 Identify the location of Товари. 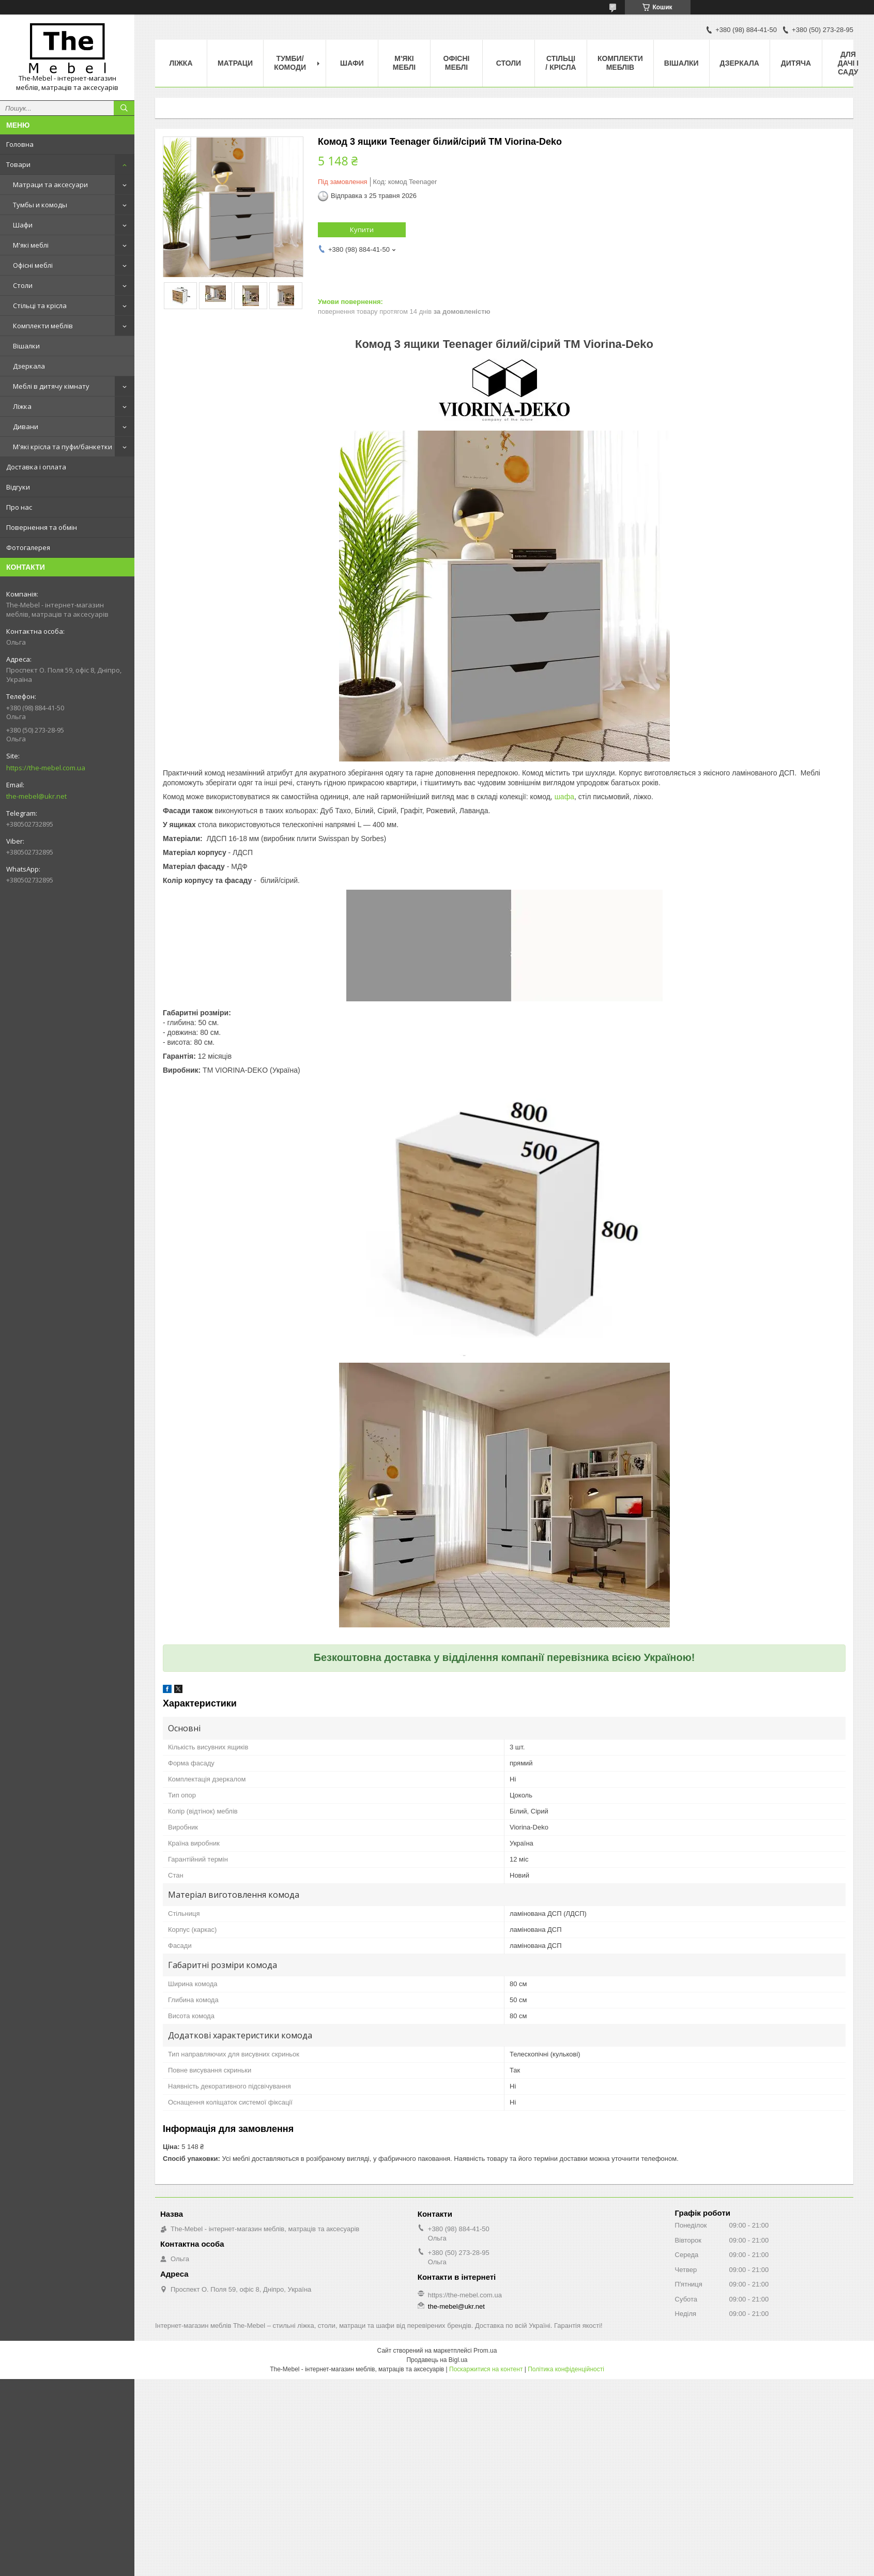
(18, 164).